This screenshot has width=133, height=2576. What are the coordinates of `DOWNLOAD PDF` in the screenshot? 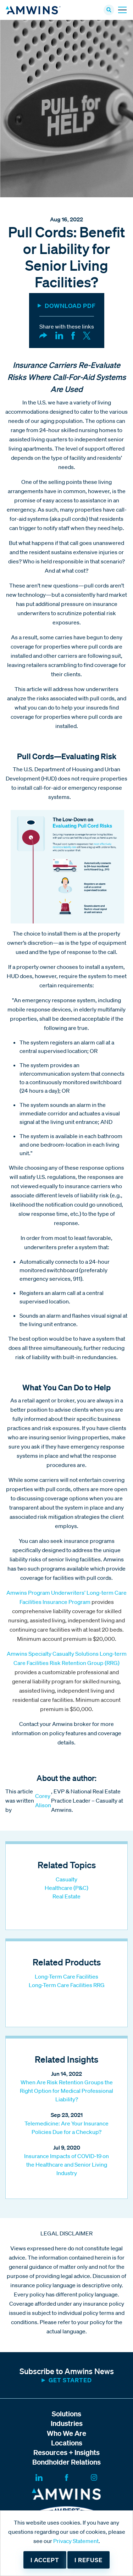 It's located at (70, 305).